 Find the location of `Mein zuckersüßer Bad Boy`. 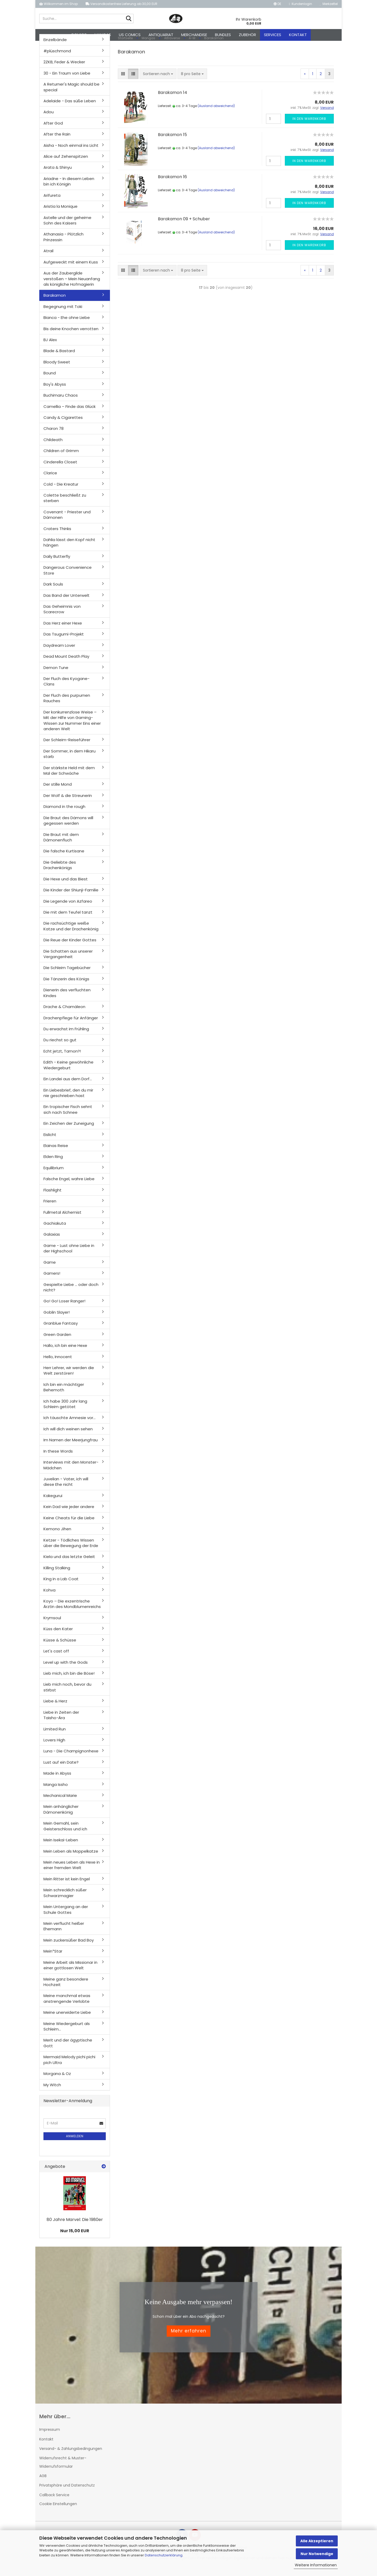

Mein zuckersüßer Bad Boy is located at coordinates (68, 1949).